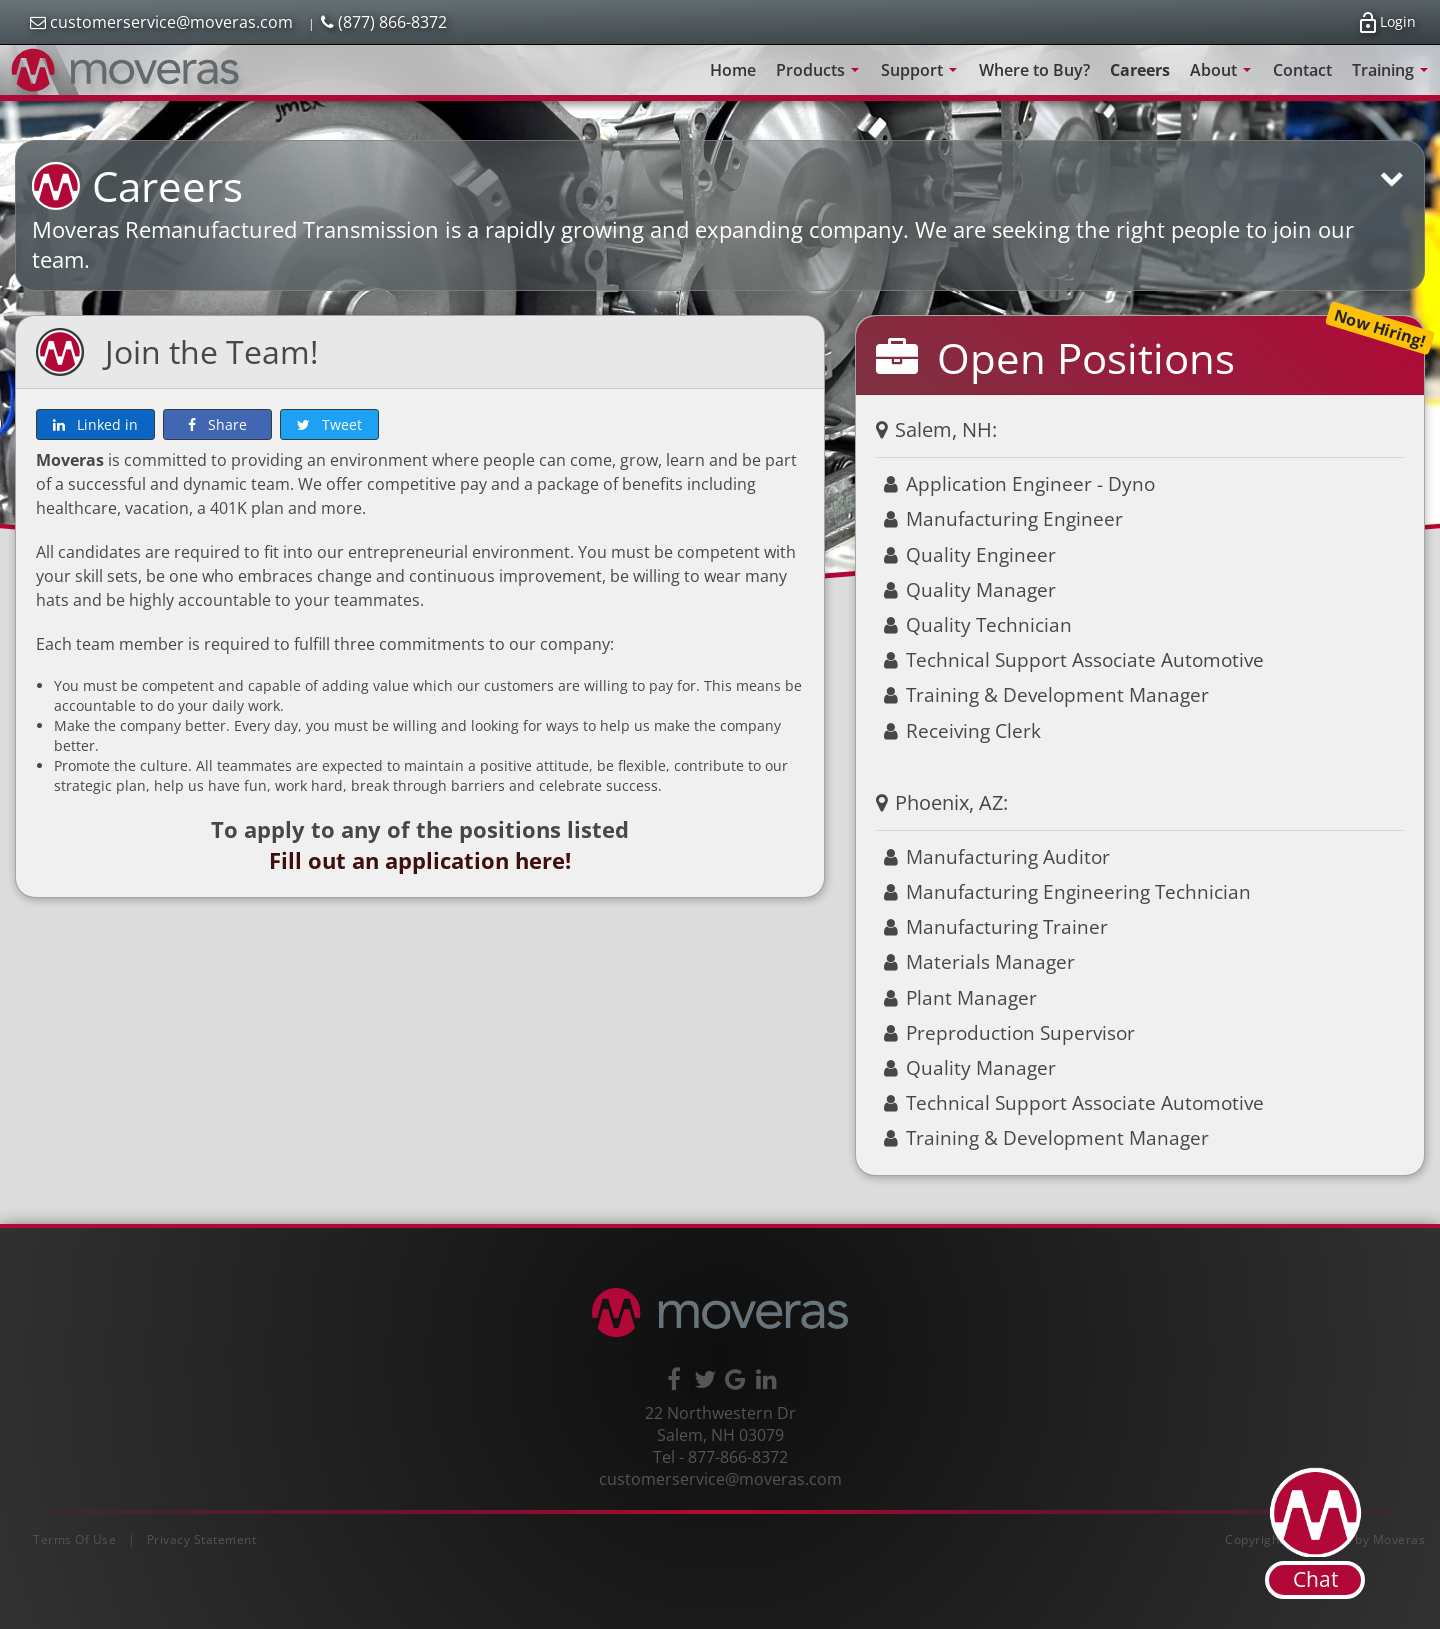 The width and height of the screenshot is (1440, 1629). What do you see at coordinates (74, 1539) in the screenshot?
I see `Terms Of Use` at bounding box center [74, 1539].